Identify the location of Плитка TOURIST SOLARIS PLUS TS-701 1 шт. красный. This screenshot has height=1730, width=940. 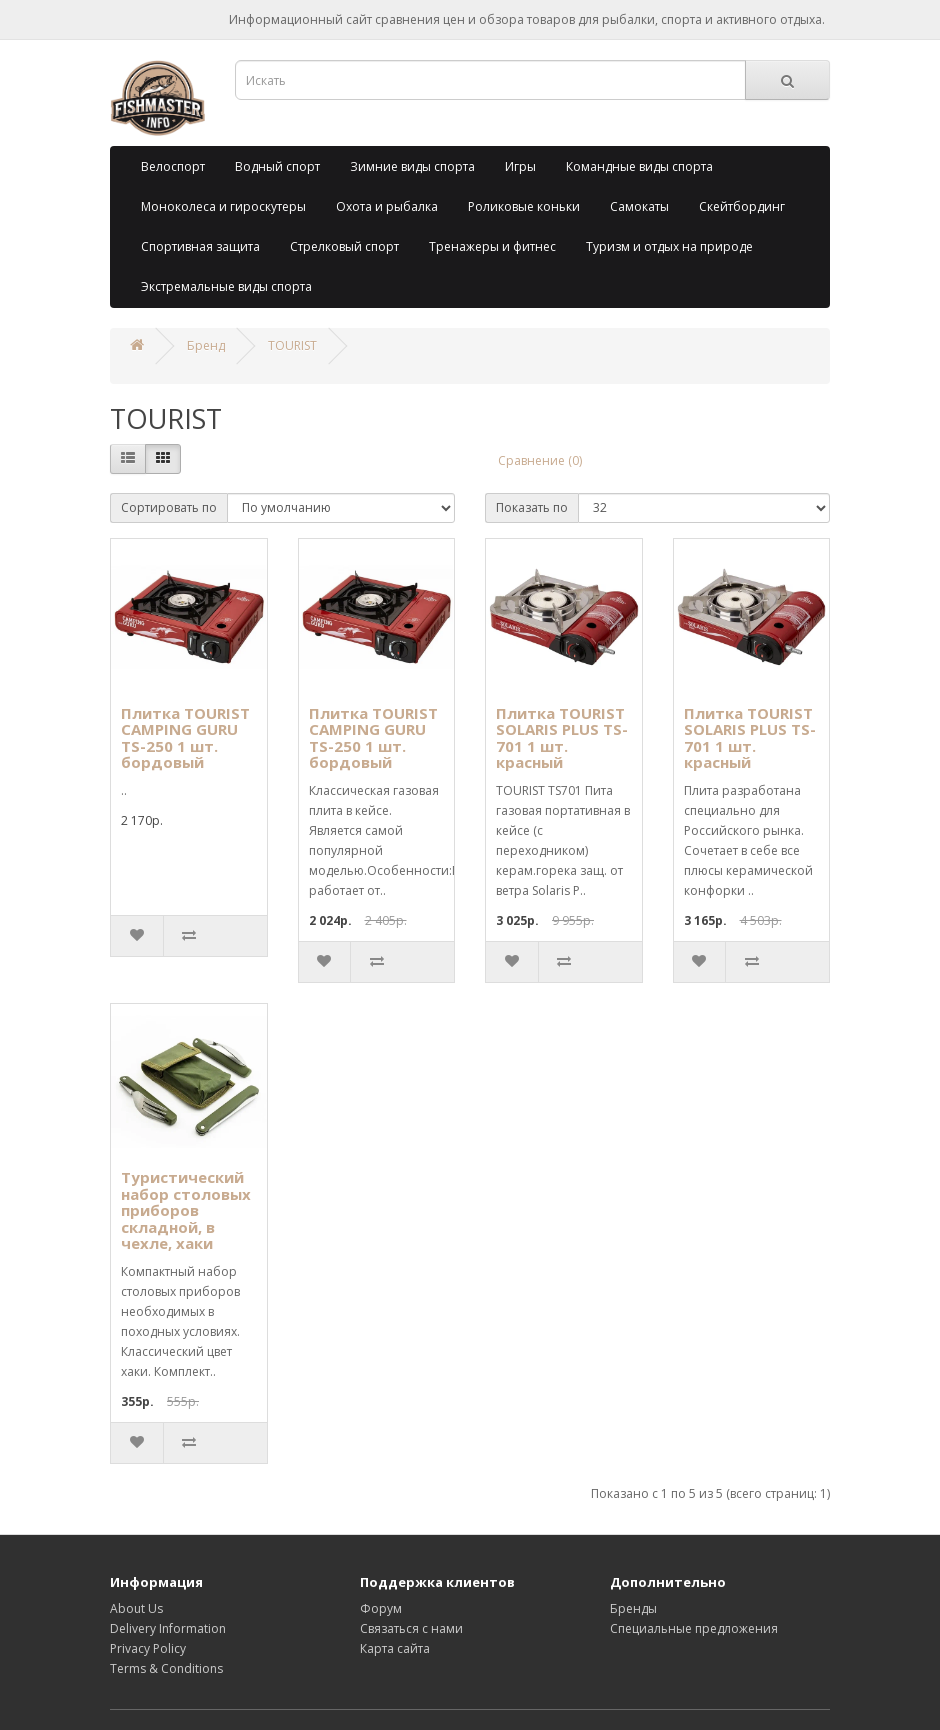
(562, 738).